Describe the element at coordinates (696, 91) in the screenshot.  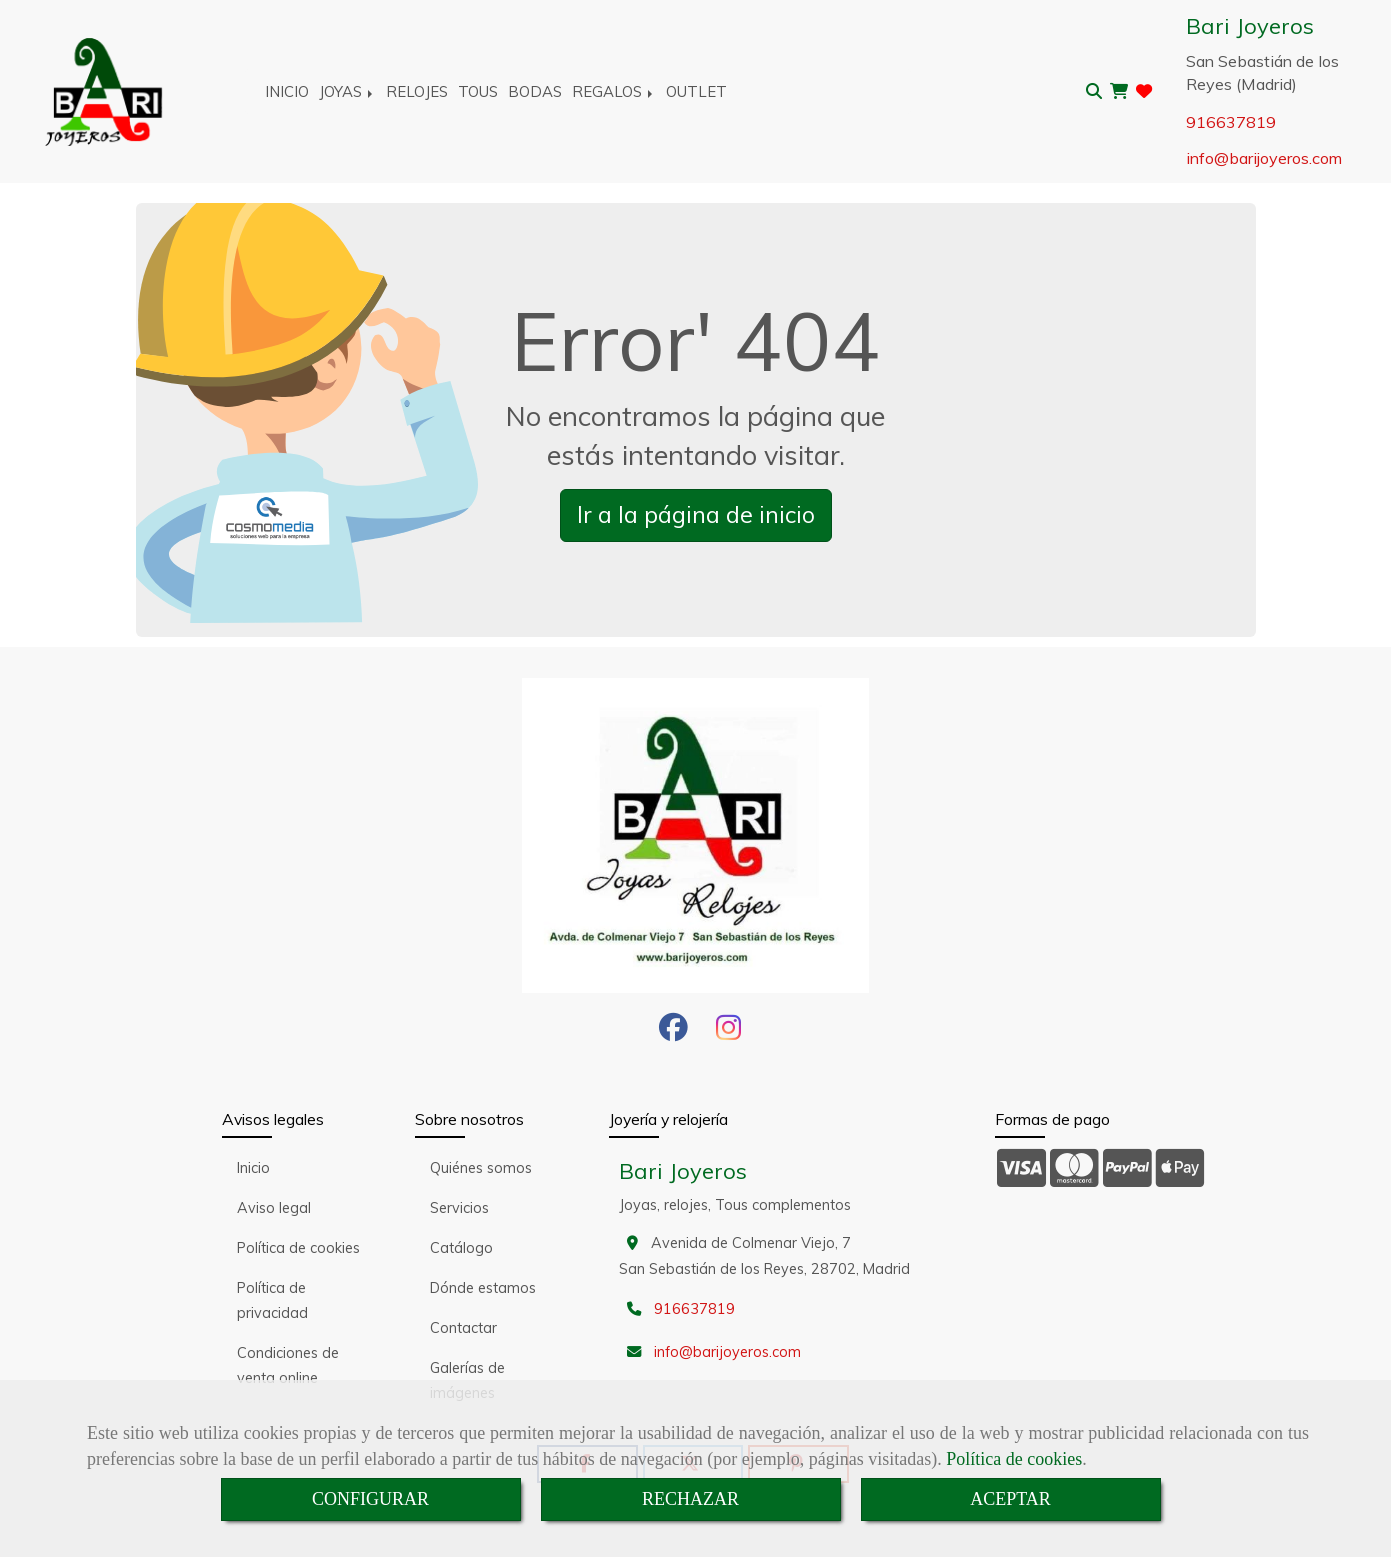
I see `OUTLET` at that location.